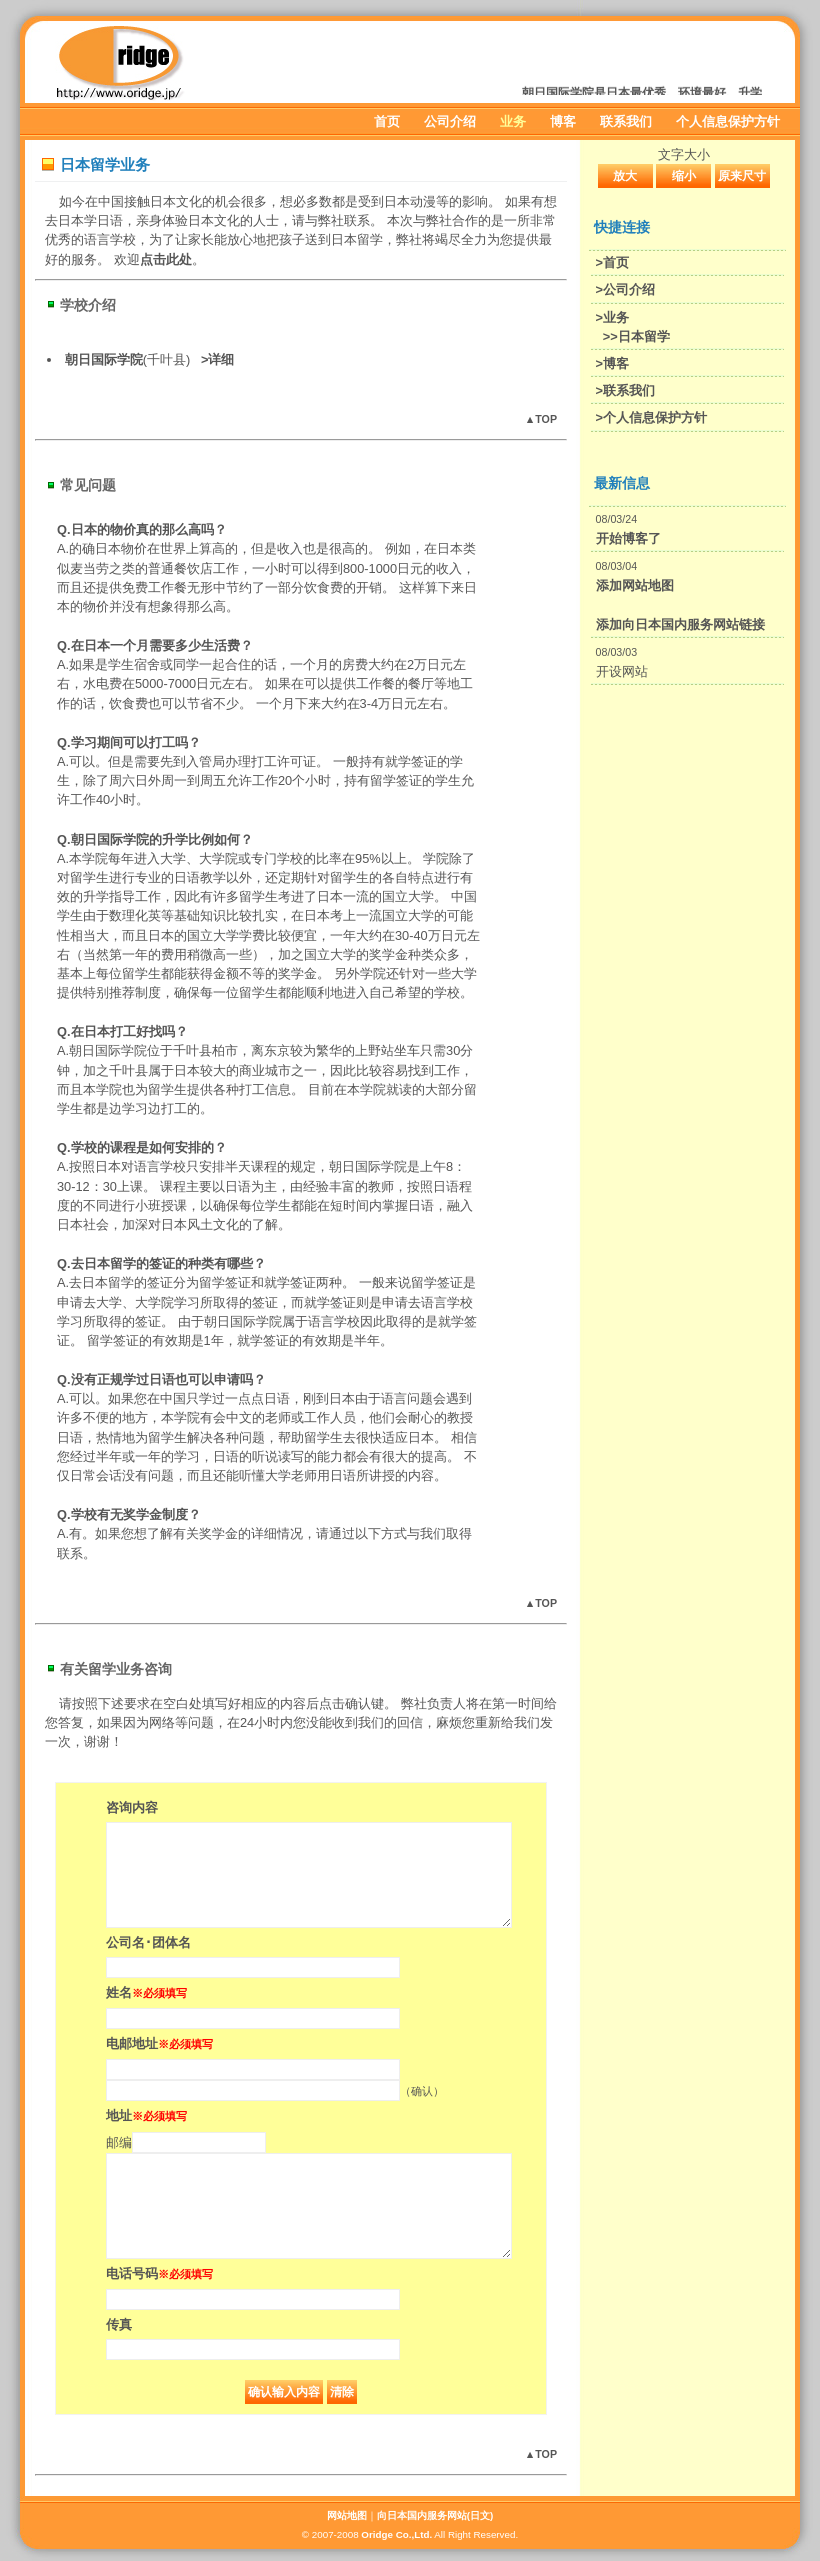 The image size is (820, 2561). I want to click on 传真, so click(119, 2324).